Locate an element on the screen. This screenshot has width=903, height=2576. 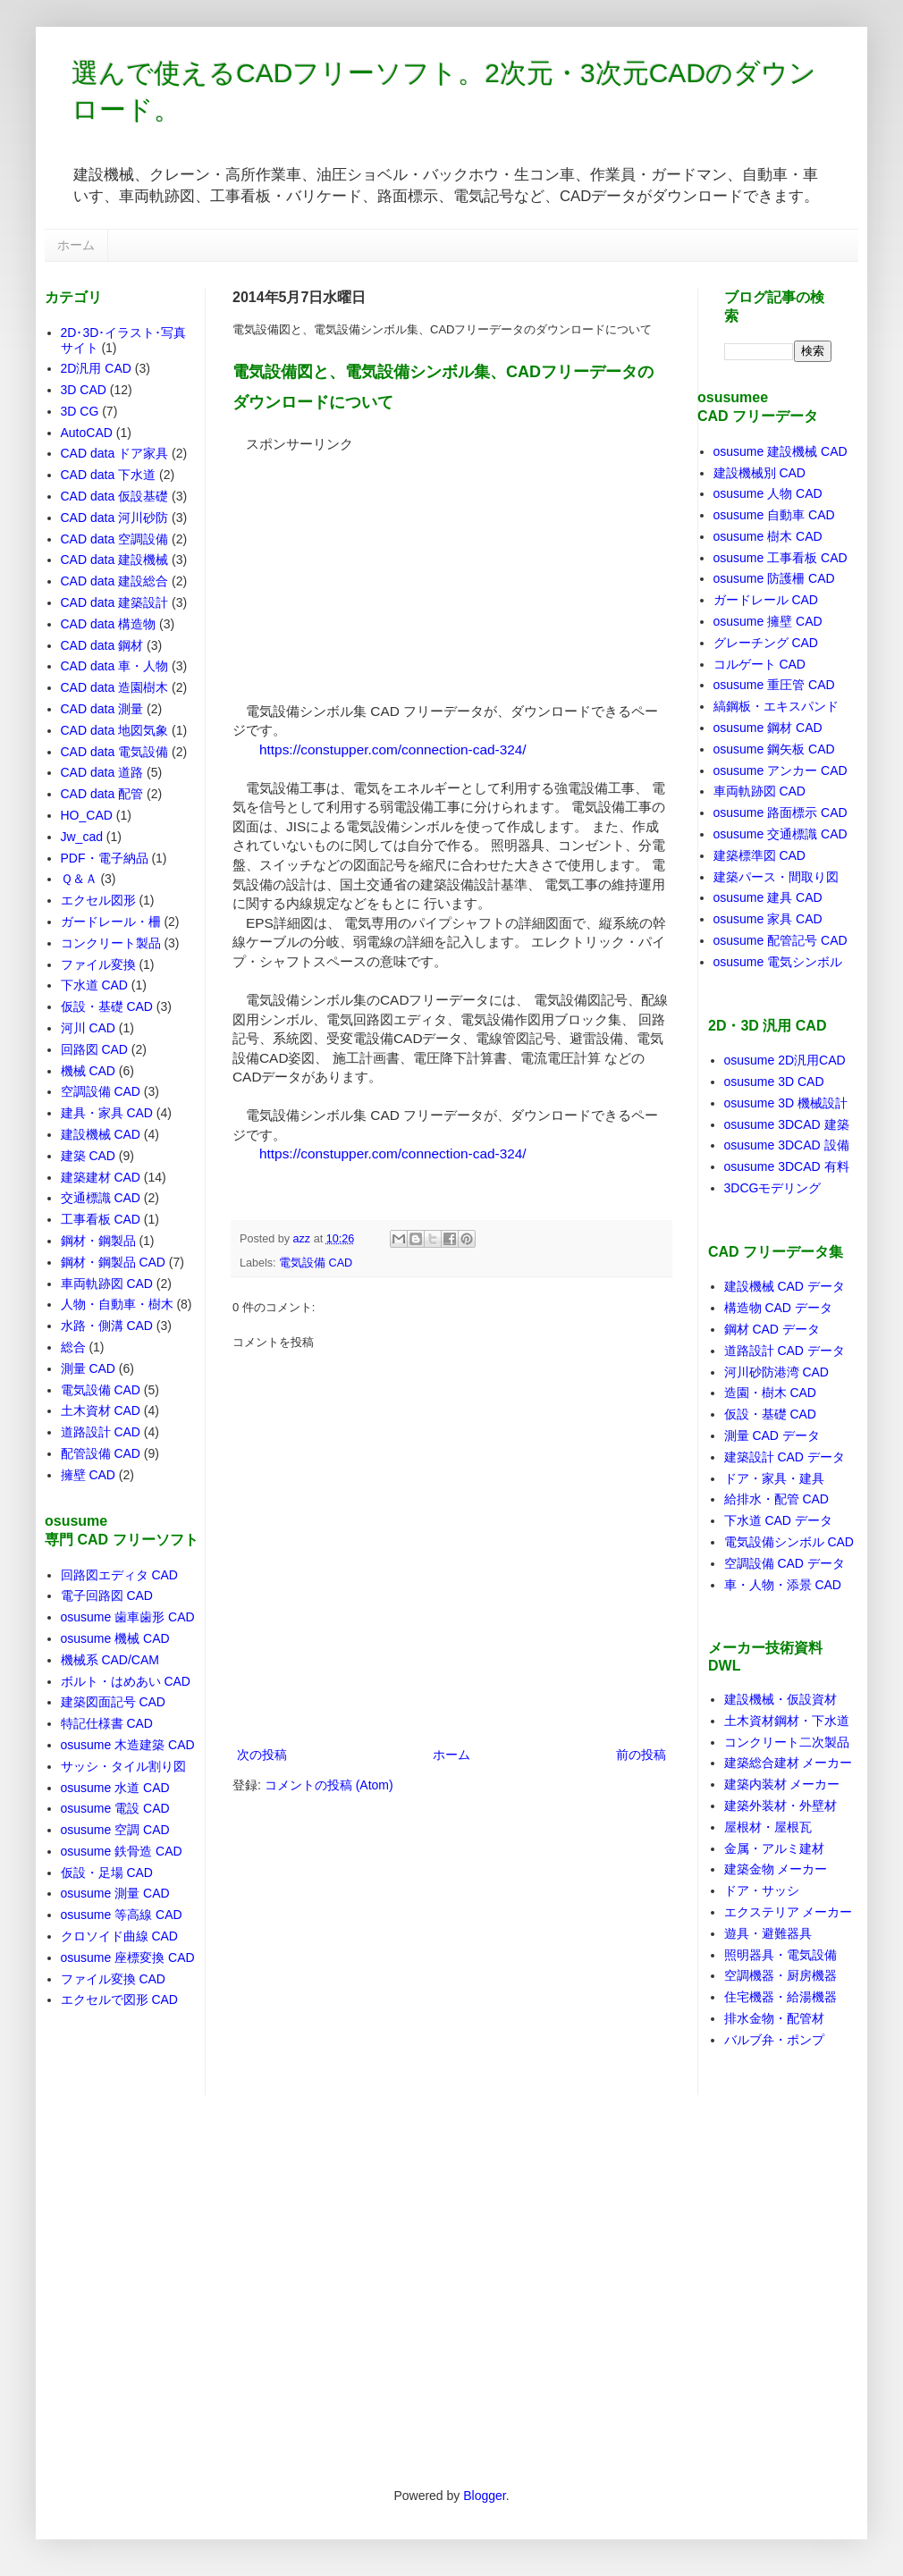
osusume 工事看板 CAD is located at coordinates (780, 558).